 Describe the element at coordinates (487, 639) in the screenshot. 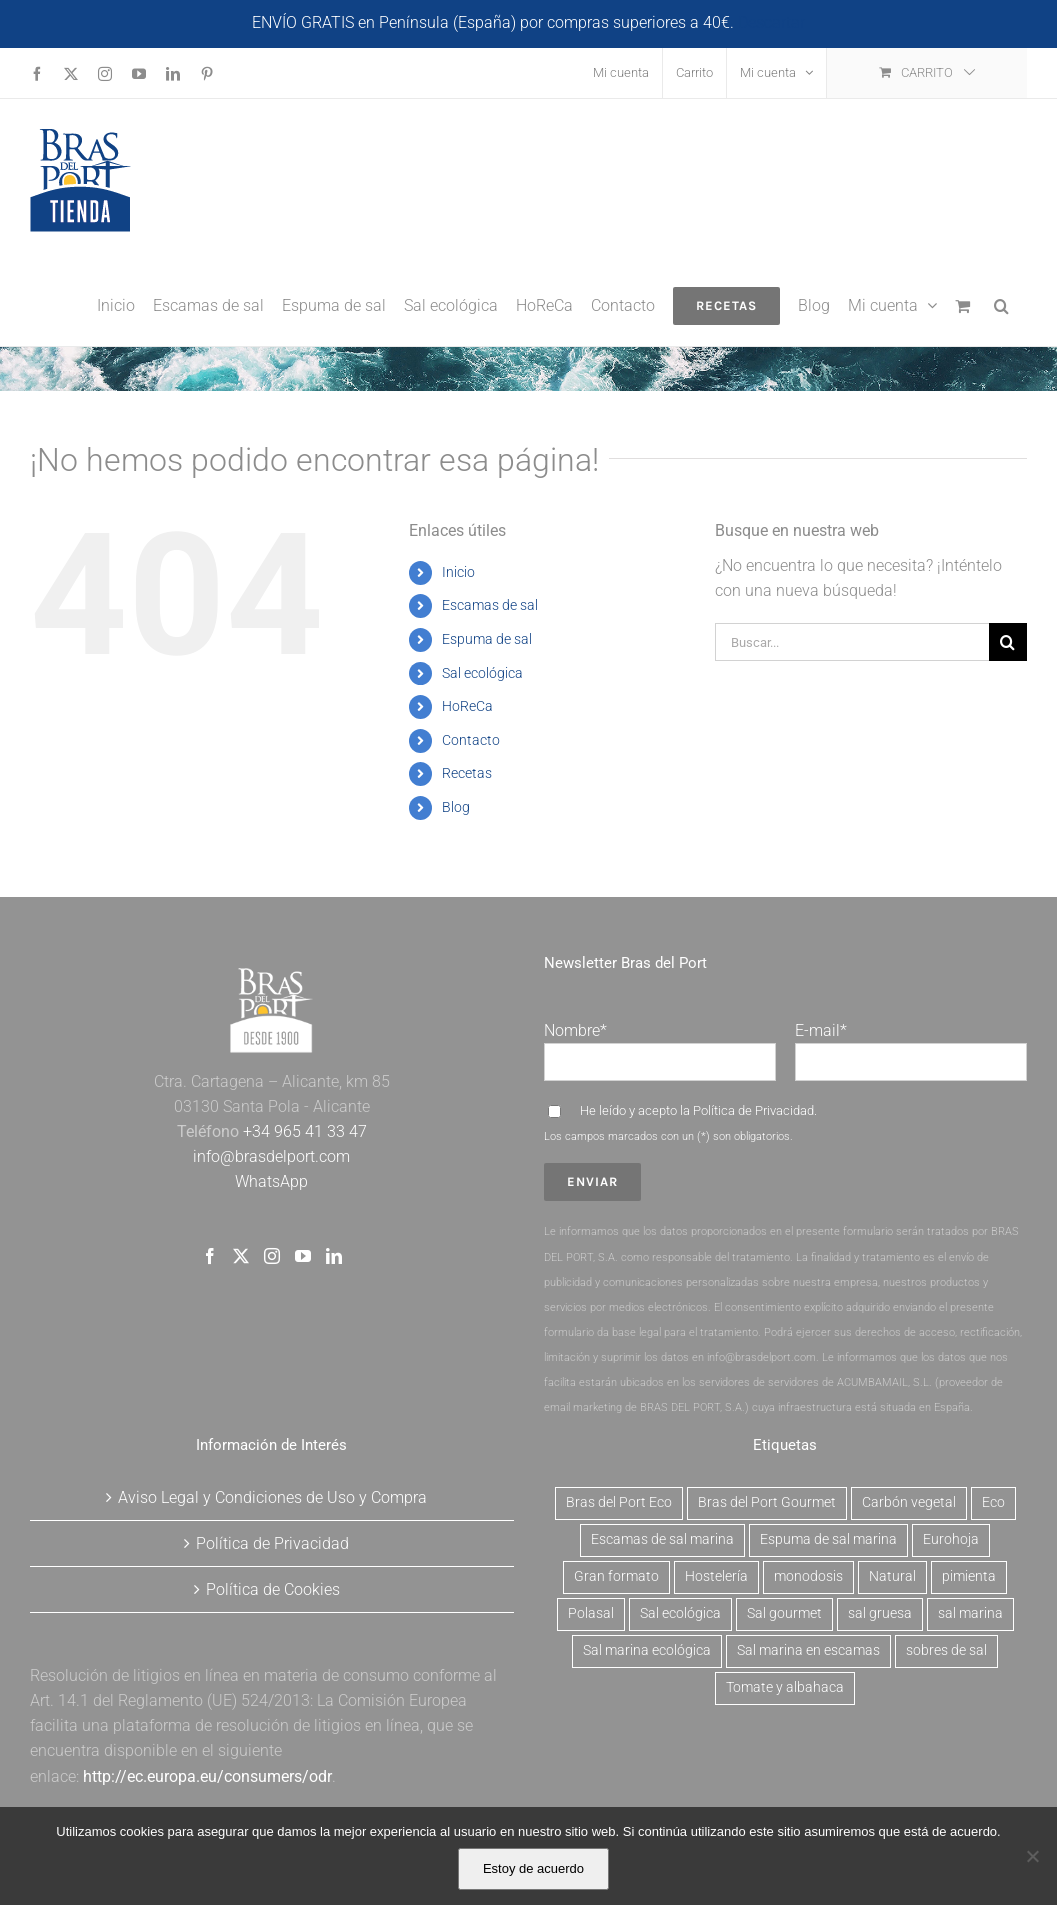

I see `Espuma de sal` at that location.